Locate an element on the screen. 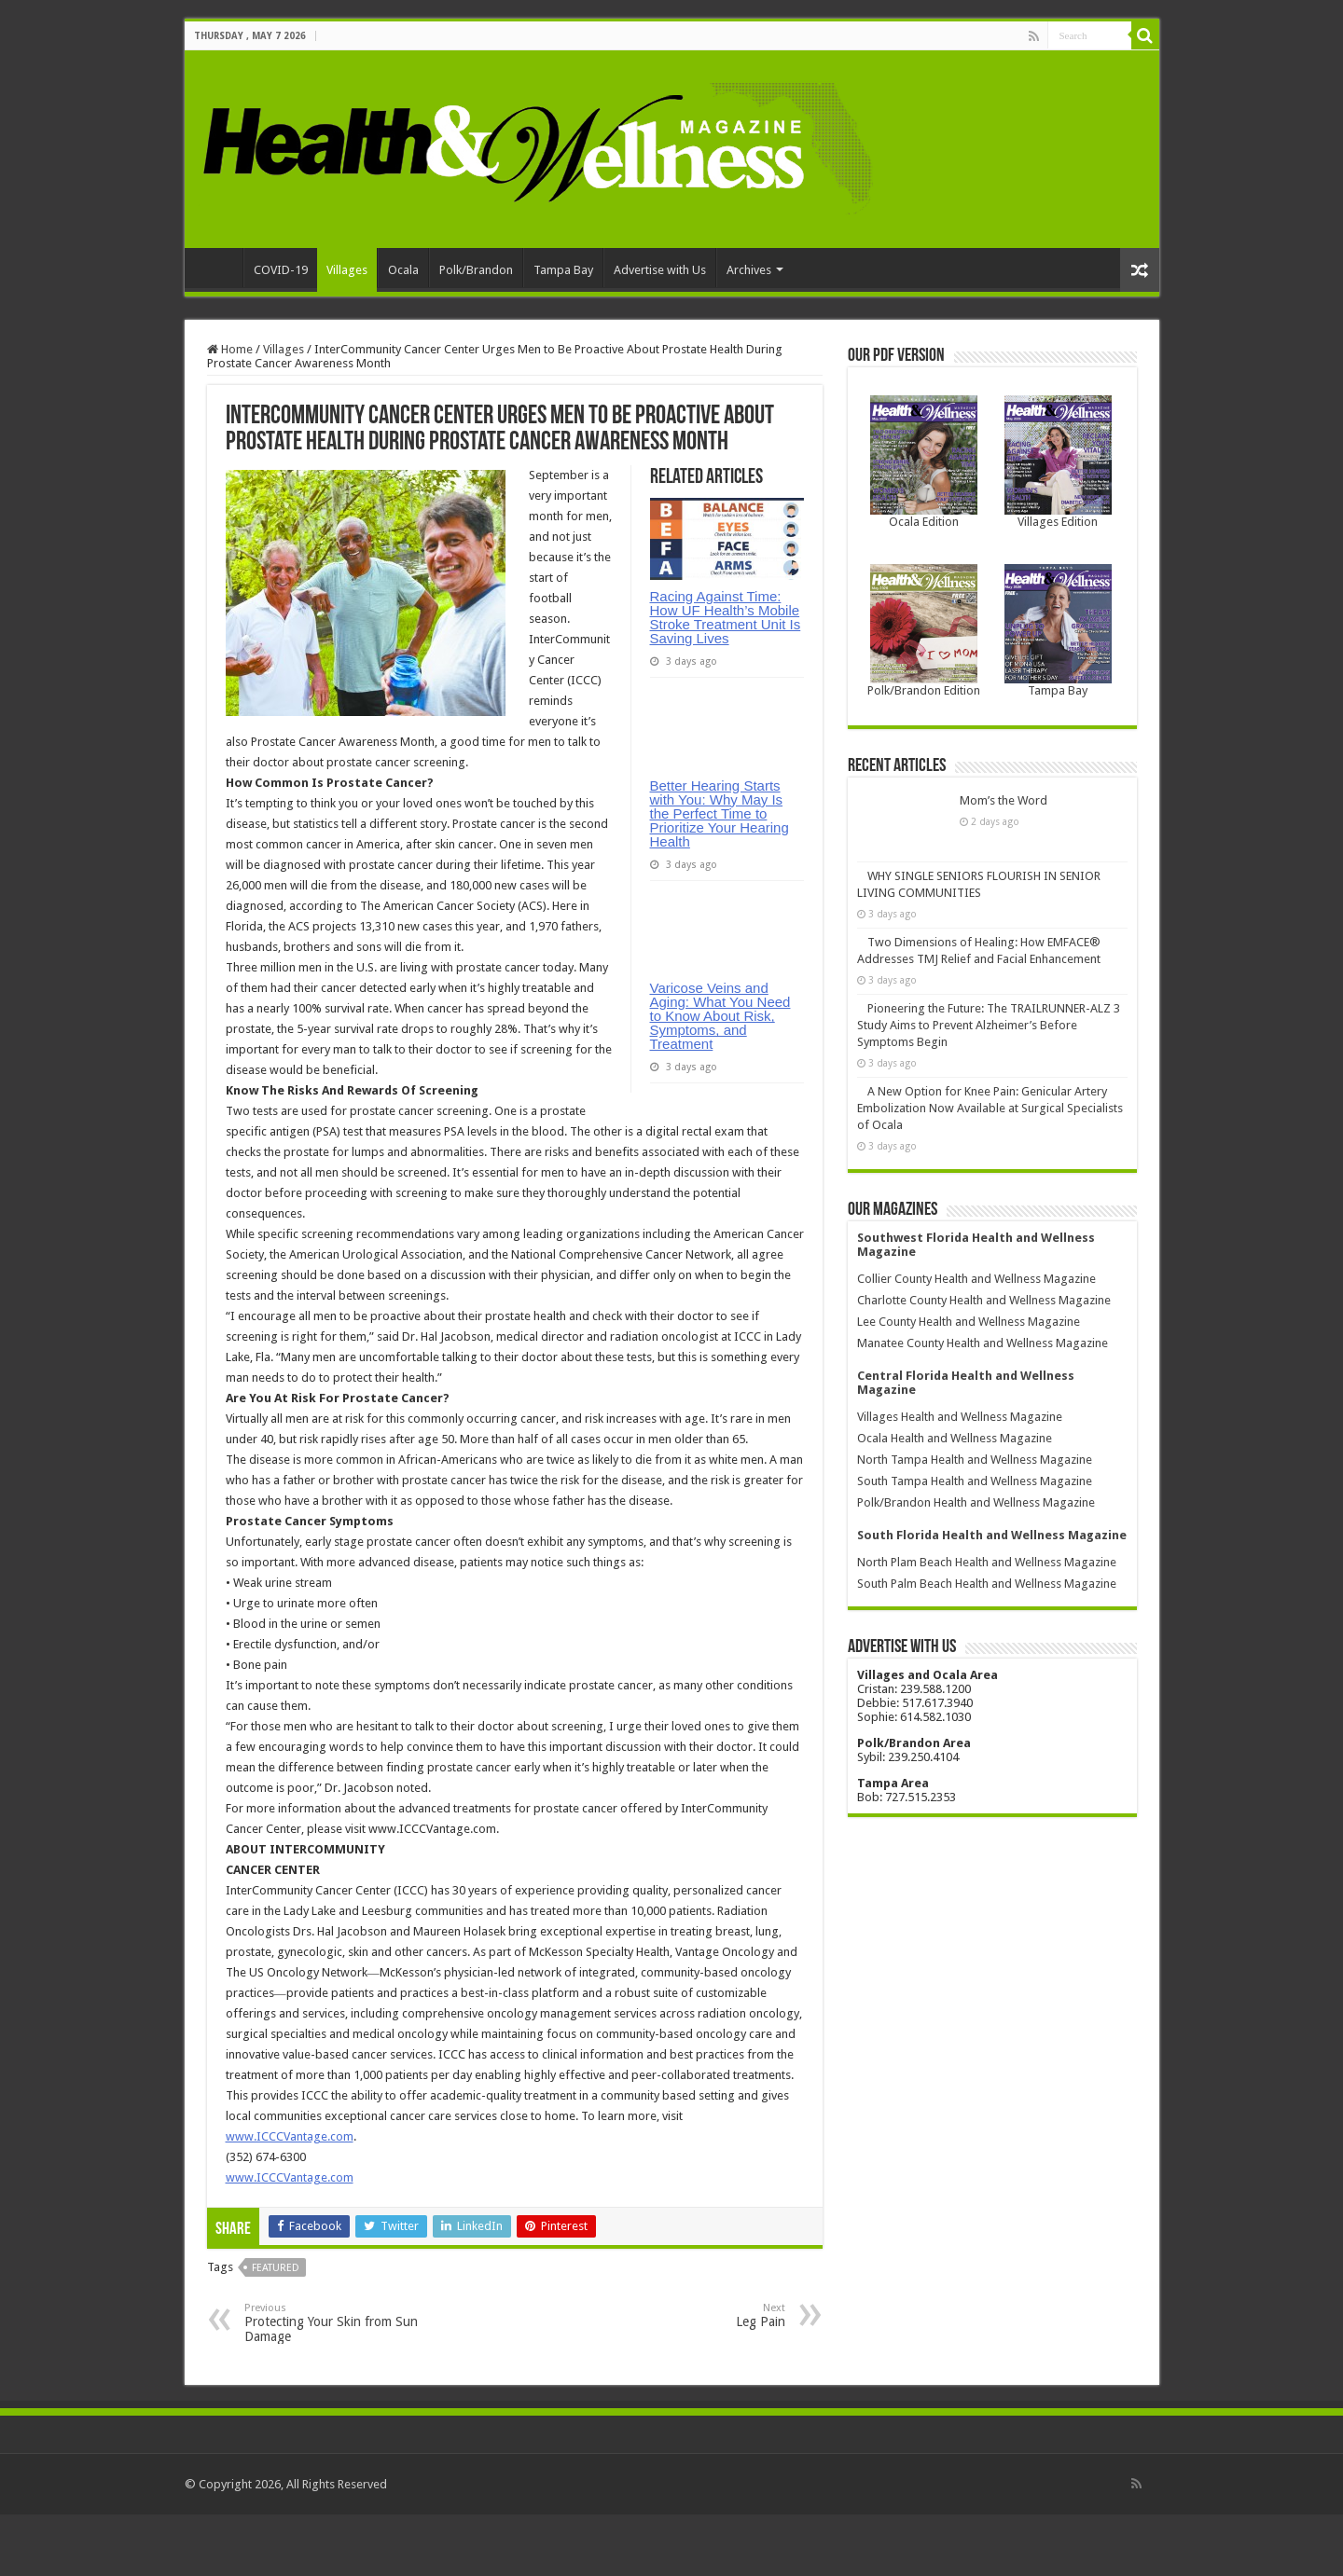 This screenshot has height=2576, width=1343. Better Hearing Starts with You: Why May Is the Perfect Time to Prioritize Your Hearing Health is located at coordinates (719, 885).